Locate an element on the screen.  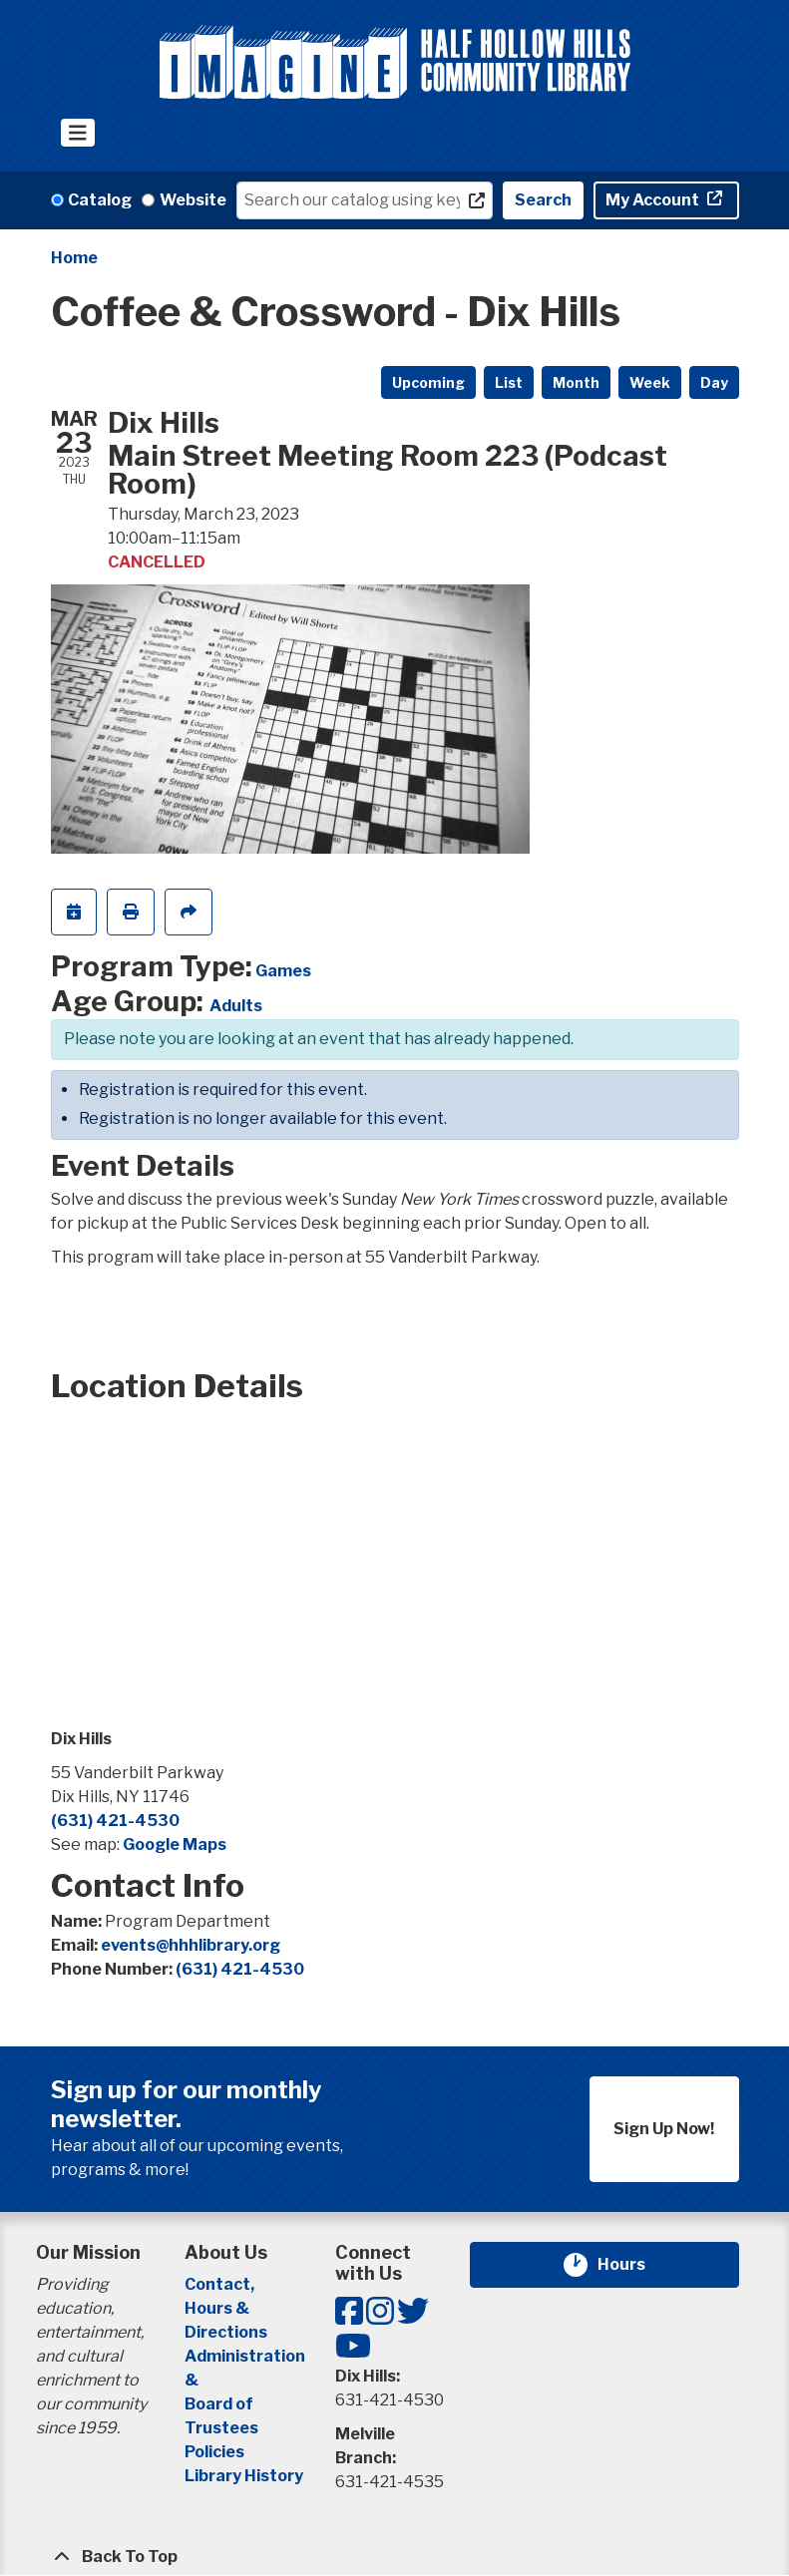
[Back To Top] is located at coordinates (395, 2557).